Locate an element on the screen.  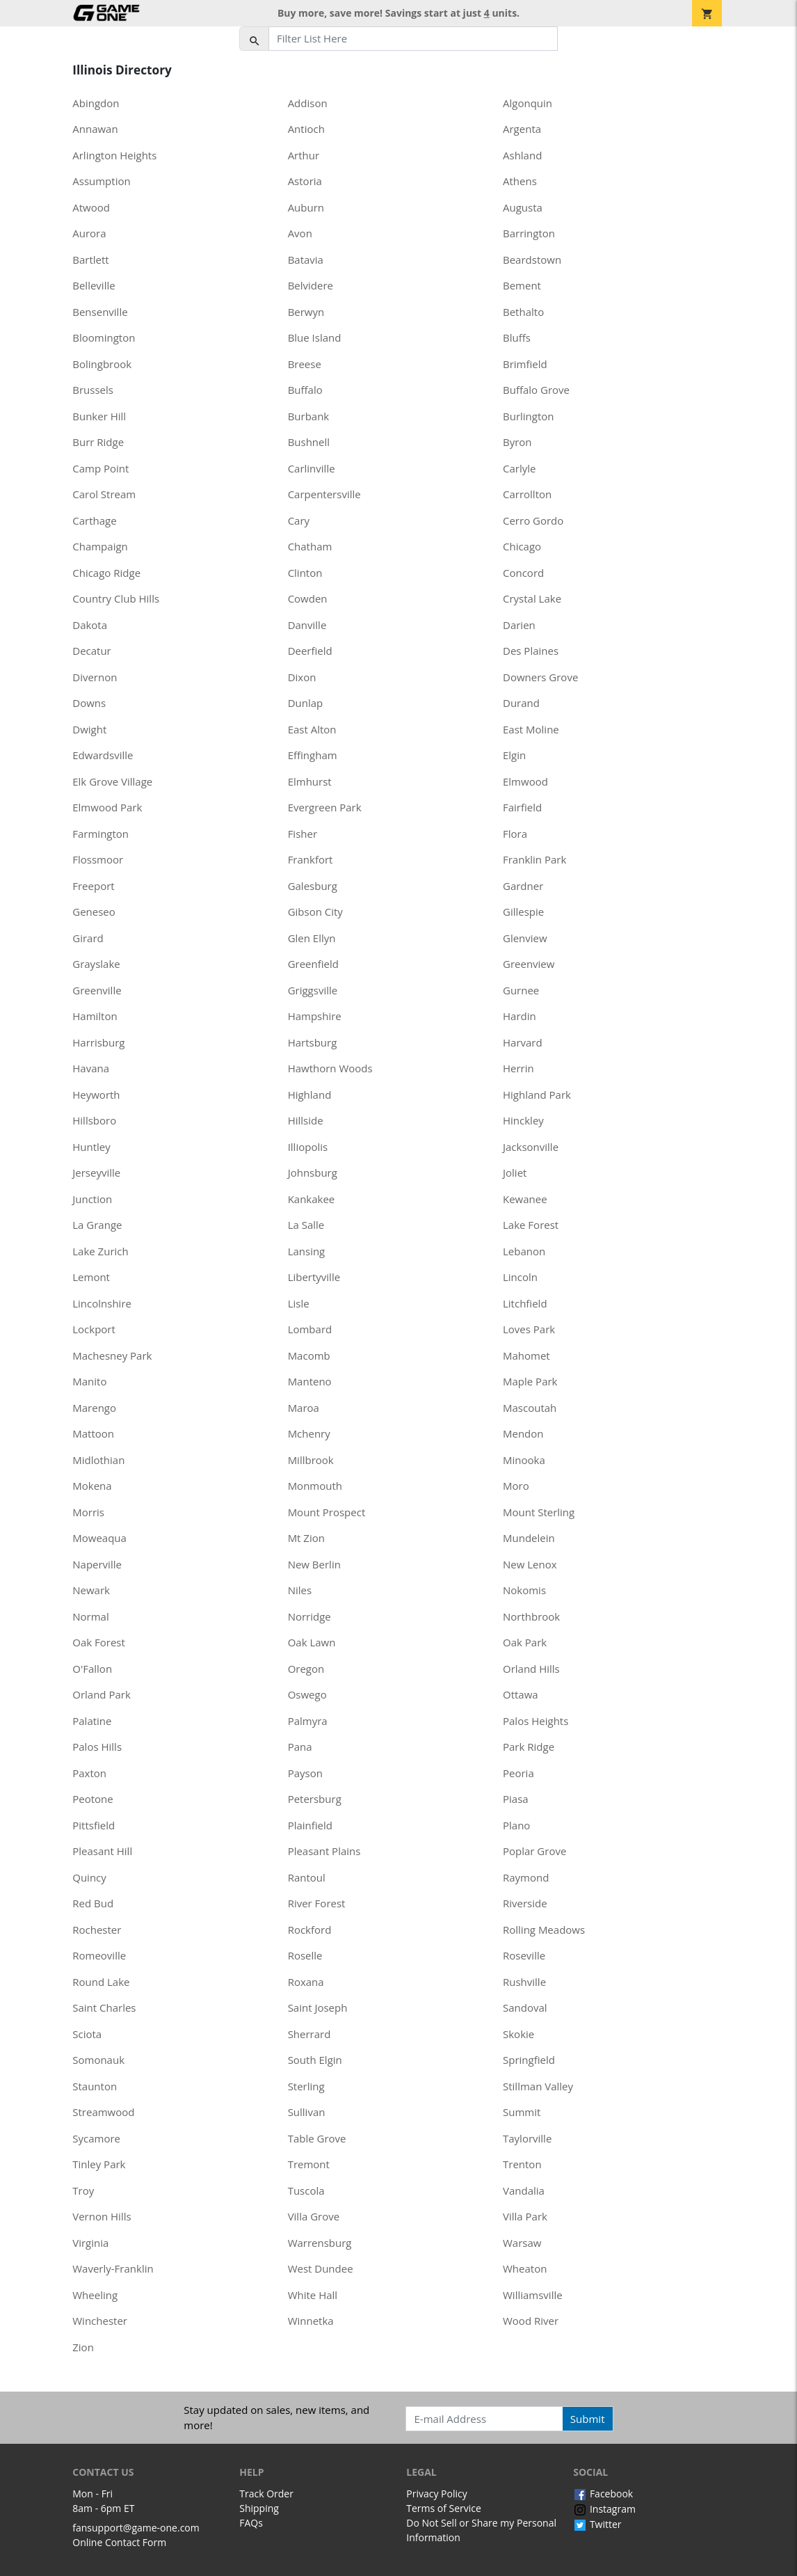
Plainfield is located at coordinates (310, 1825).